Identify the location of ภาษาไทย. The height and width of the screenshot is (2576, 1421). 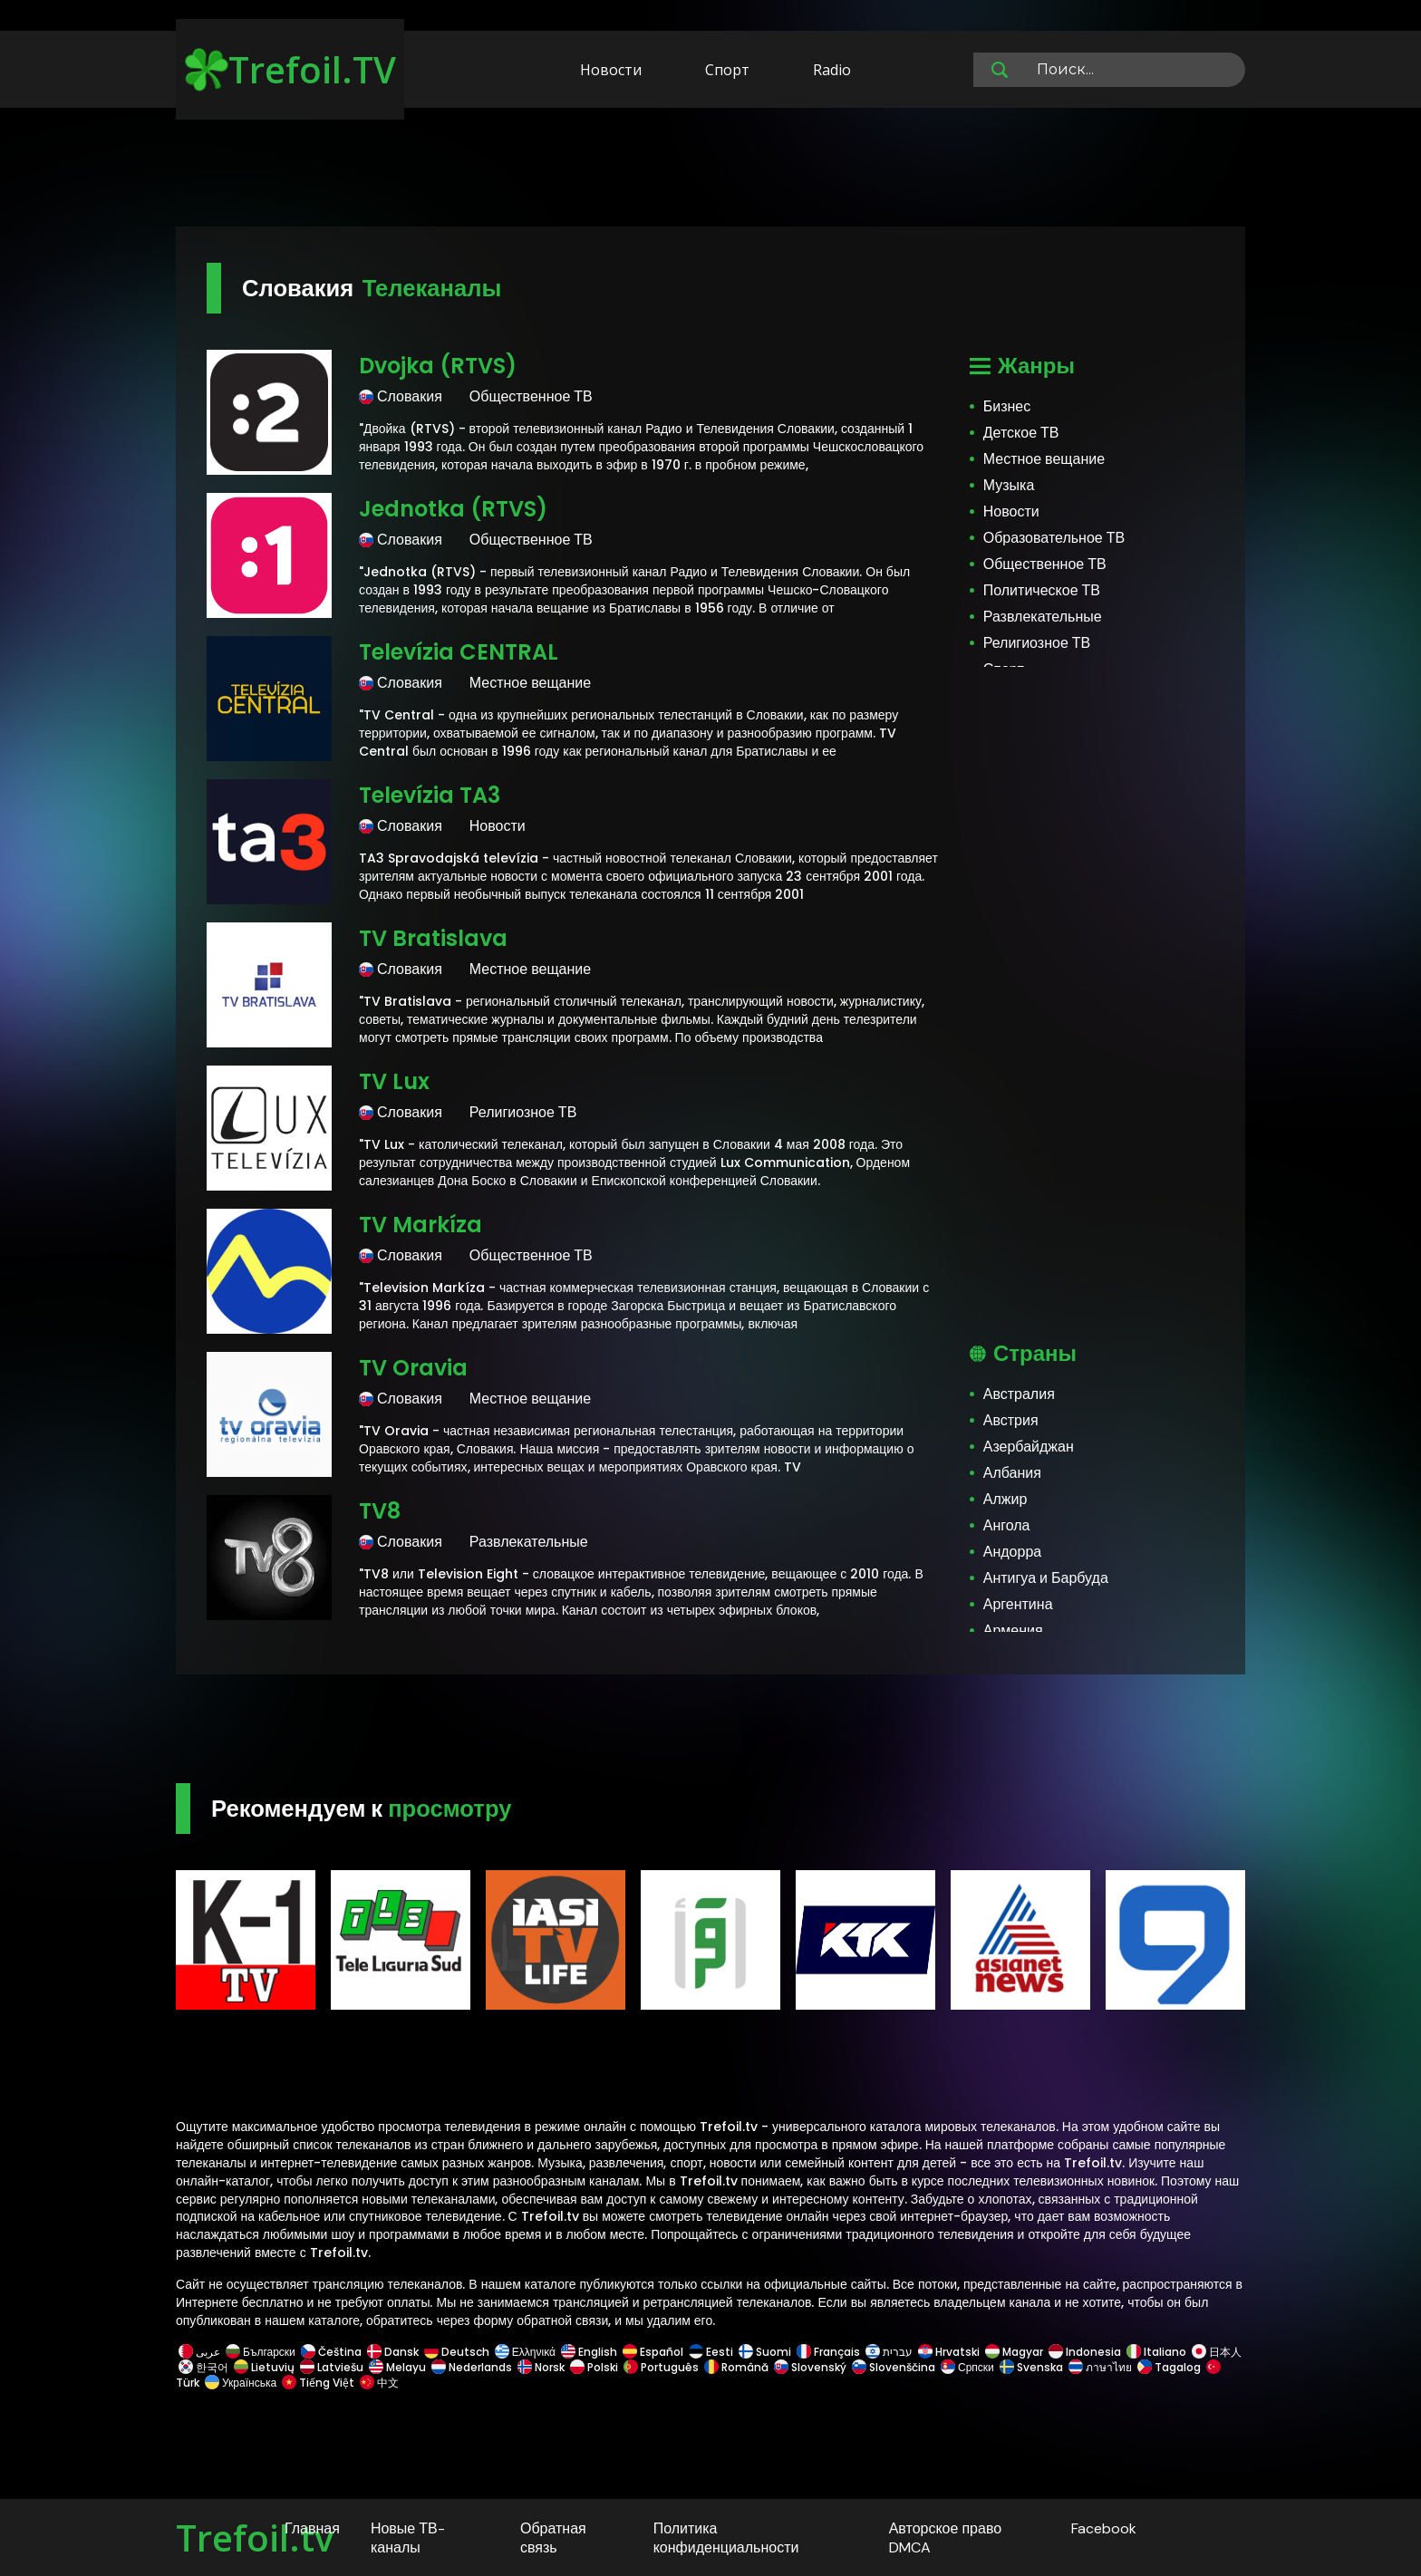
(1100, 2367).